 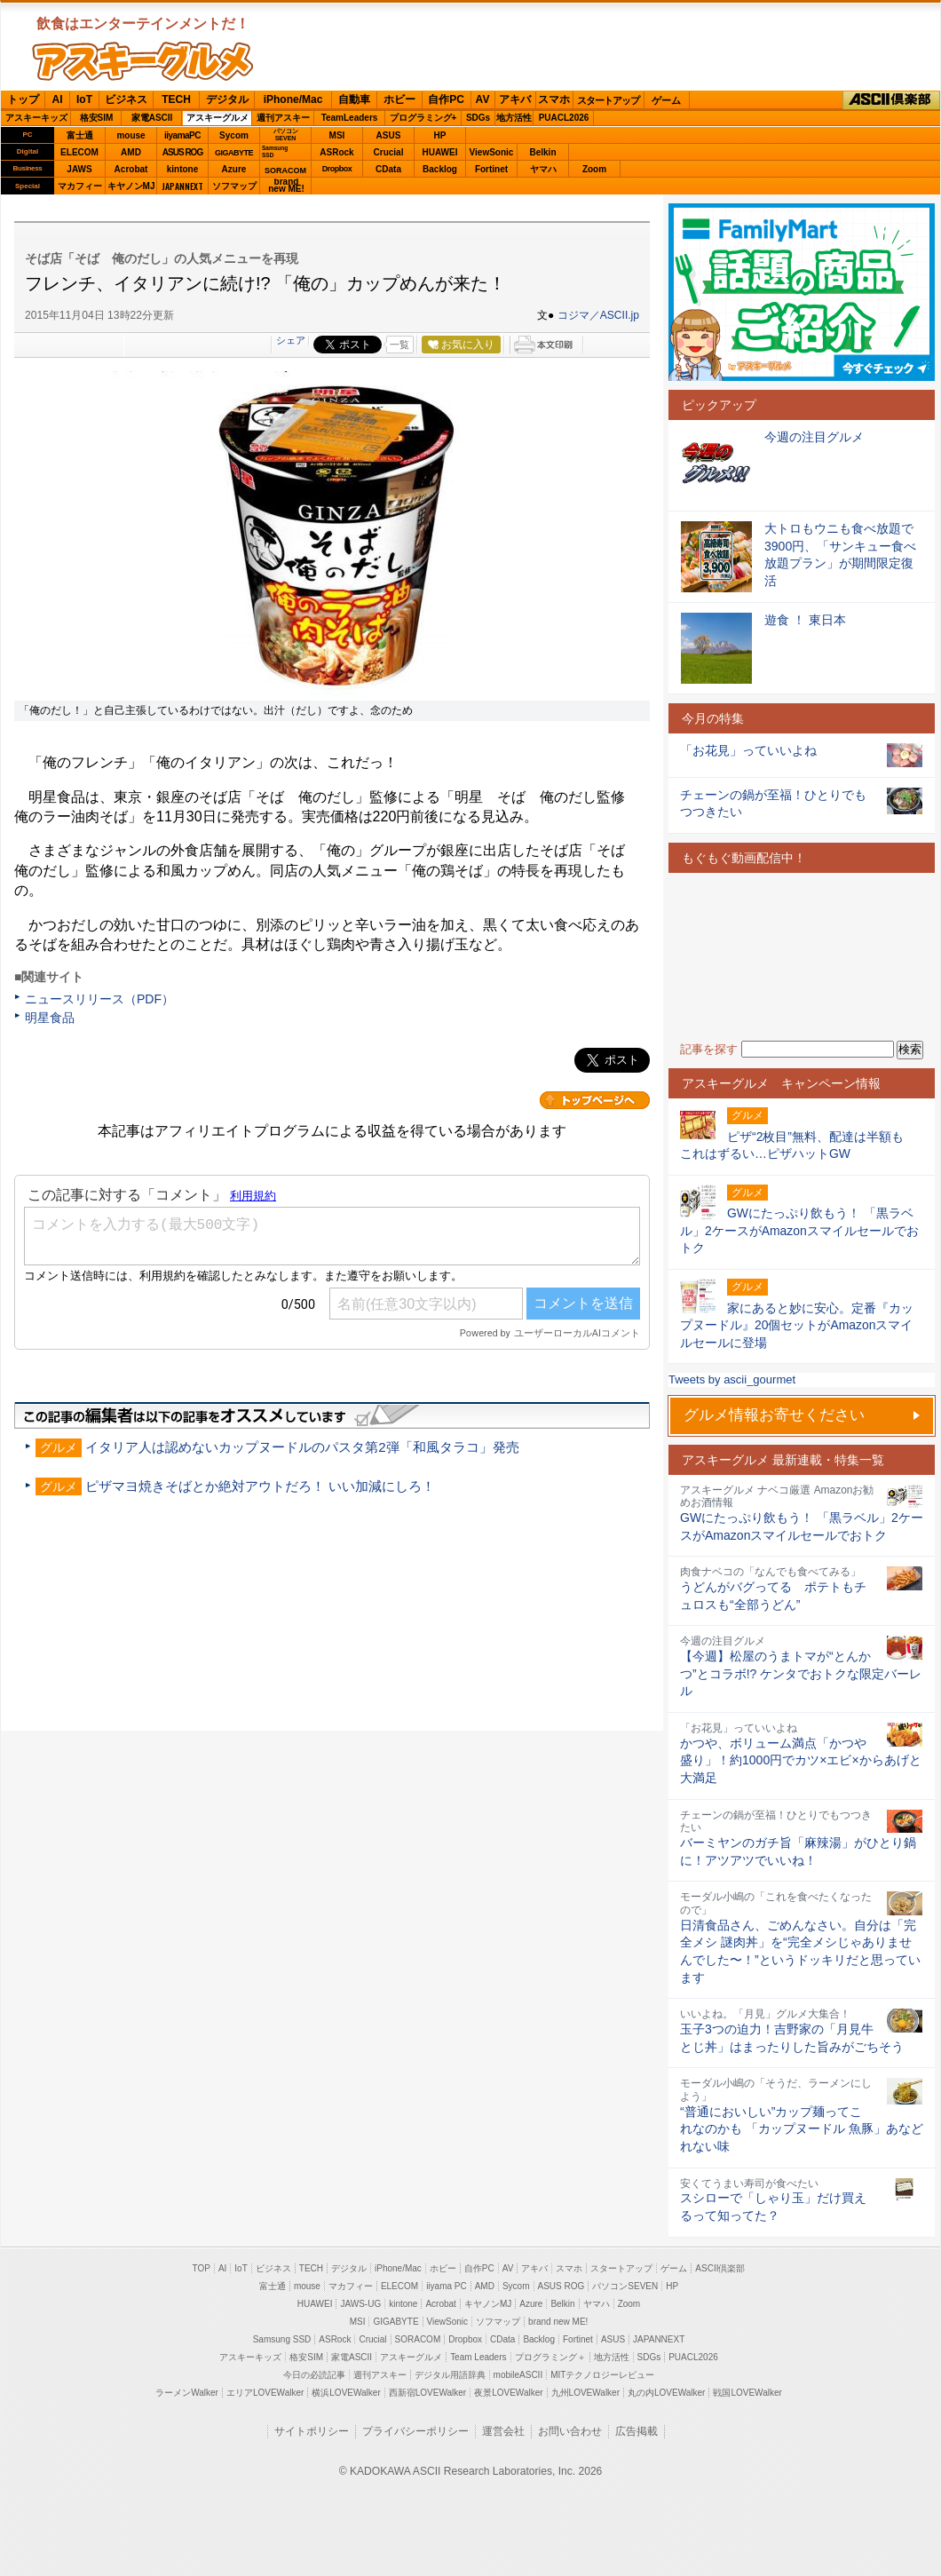 What do you see at coordinates (543, 169) in the screenshot?
I see `ヤマハ` at bounding box center [543, 169].